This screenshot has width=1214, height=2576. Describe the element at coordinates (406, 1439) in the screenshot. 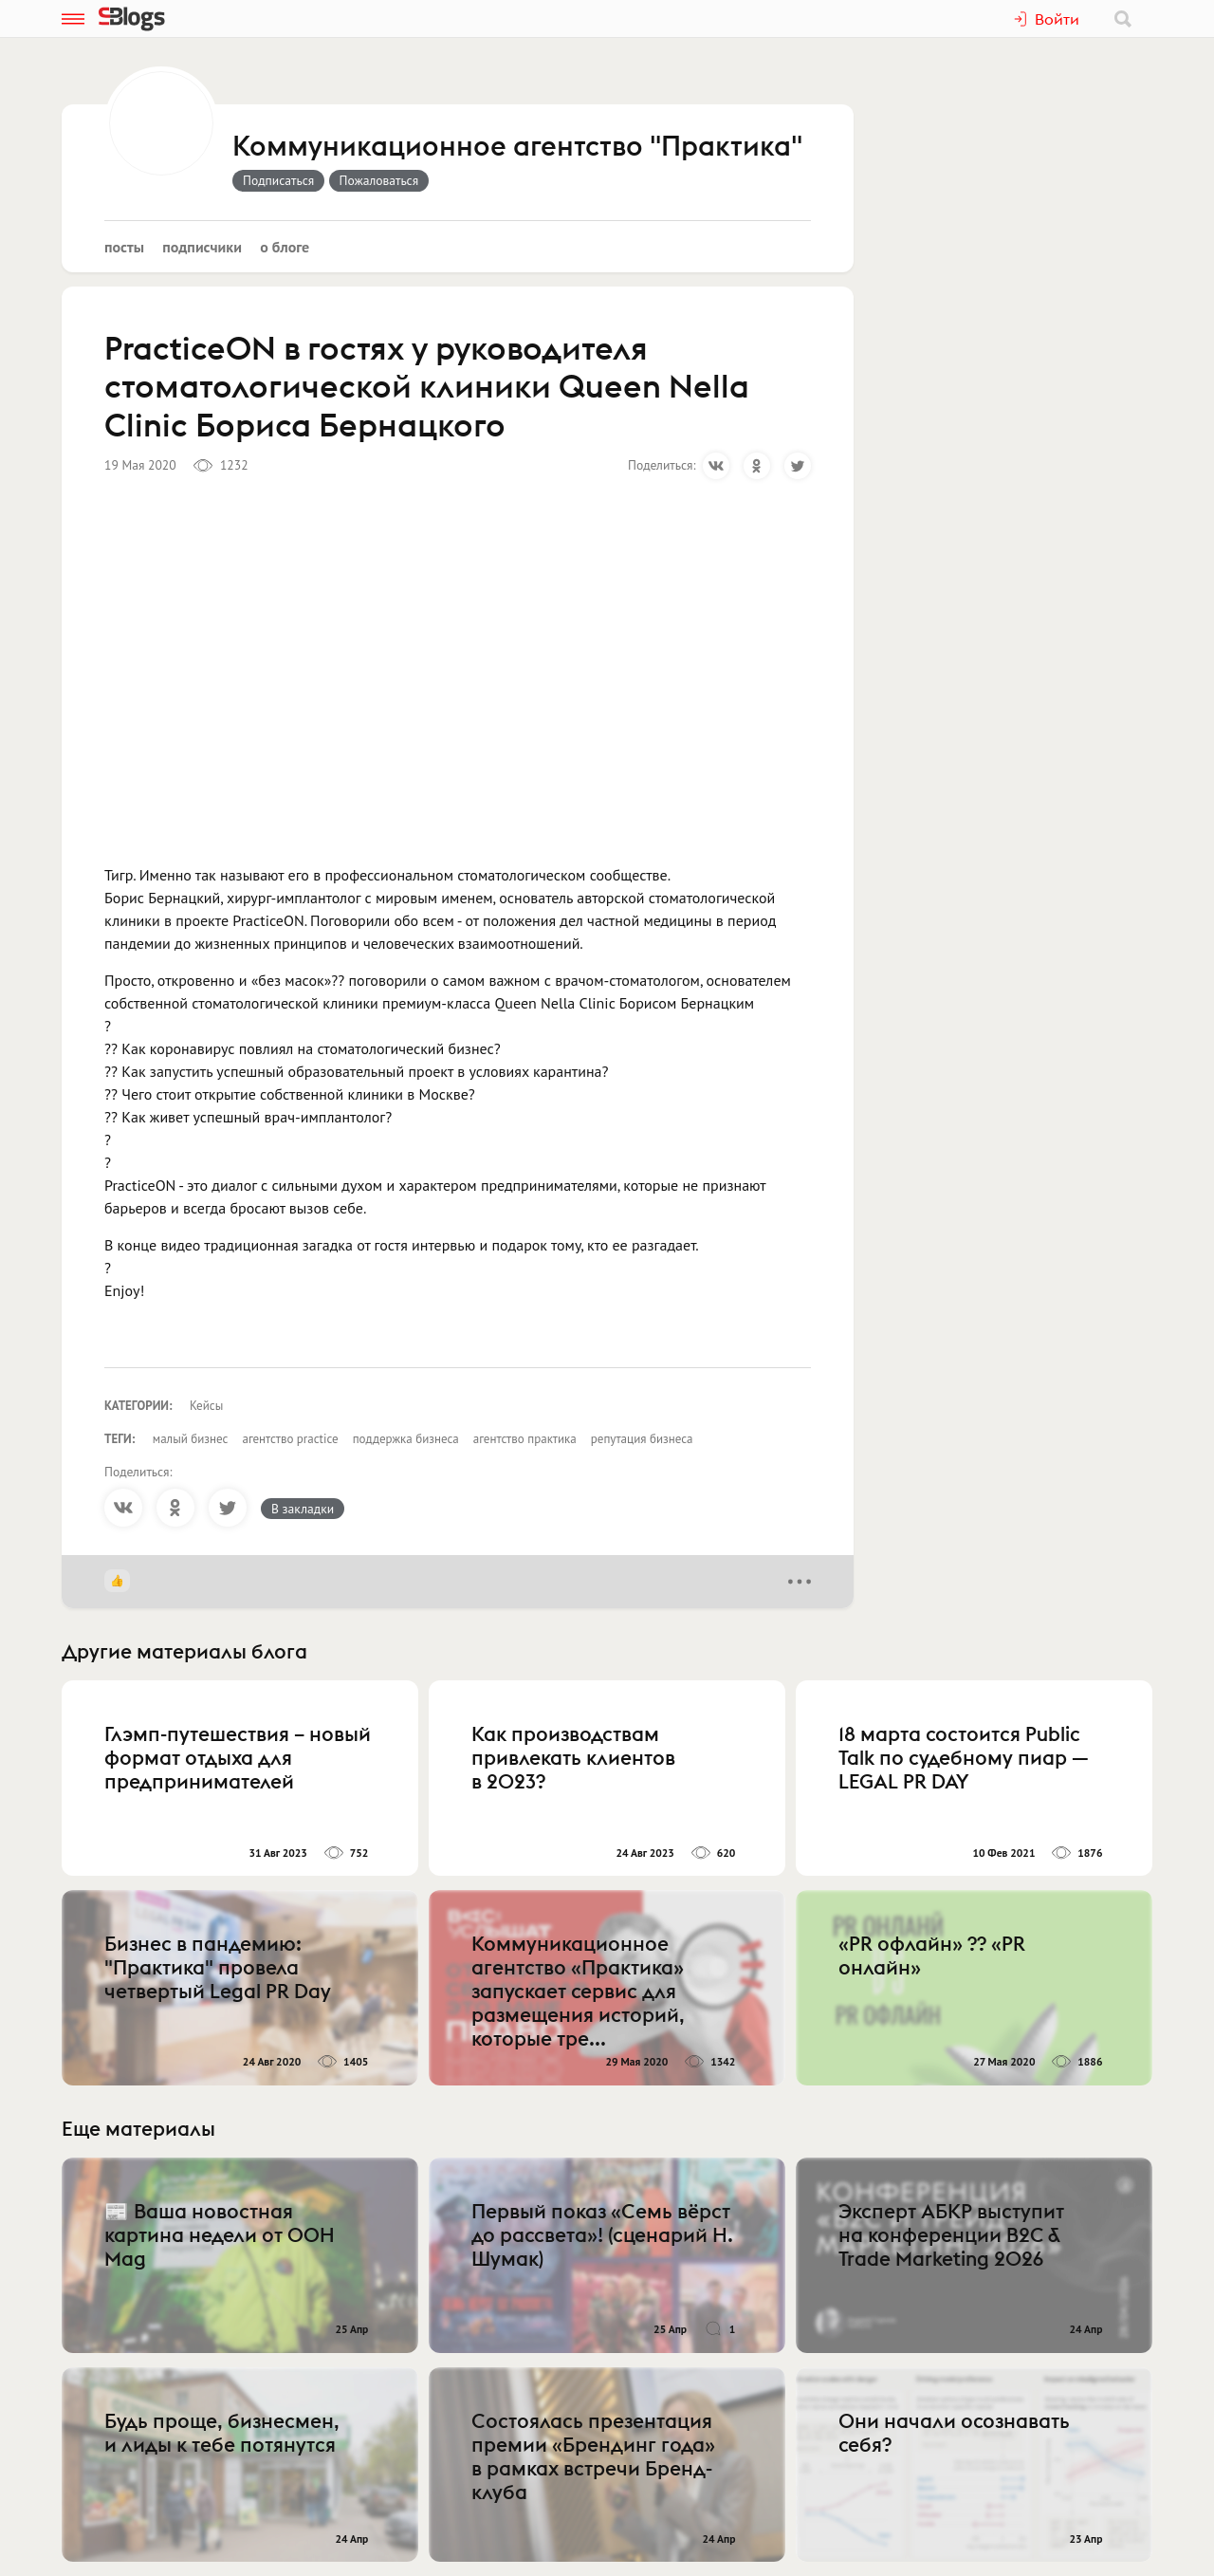

I see `поддержка бизнеса` at that location.